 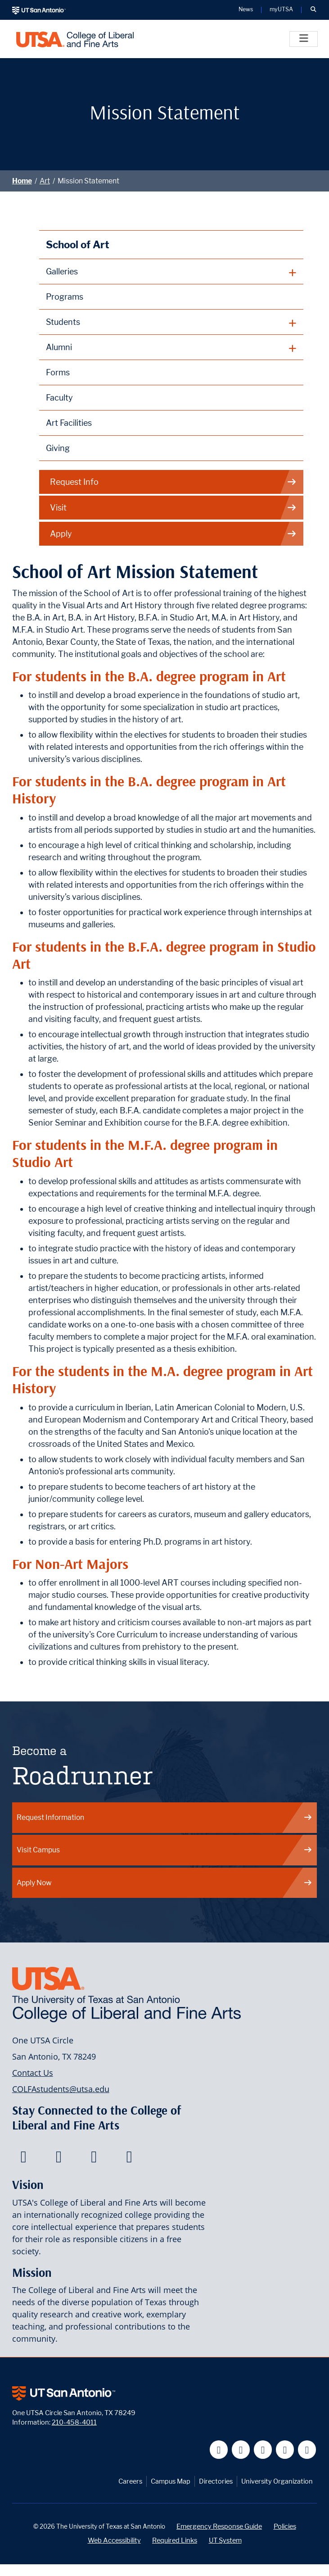 I want to click on Apply Now, so click(x=165, y=1882).